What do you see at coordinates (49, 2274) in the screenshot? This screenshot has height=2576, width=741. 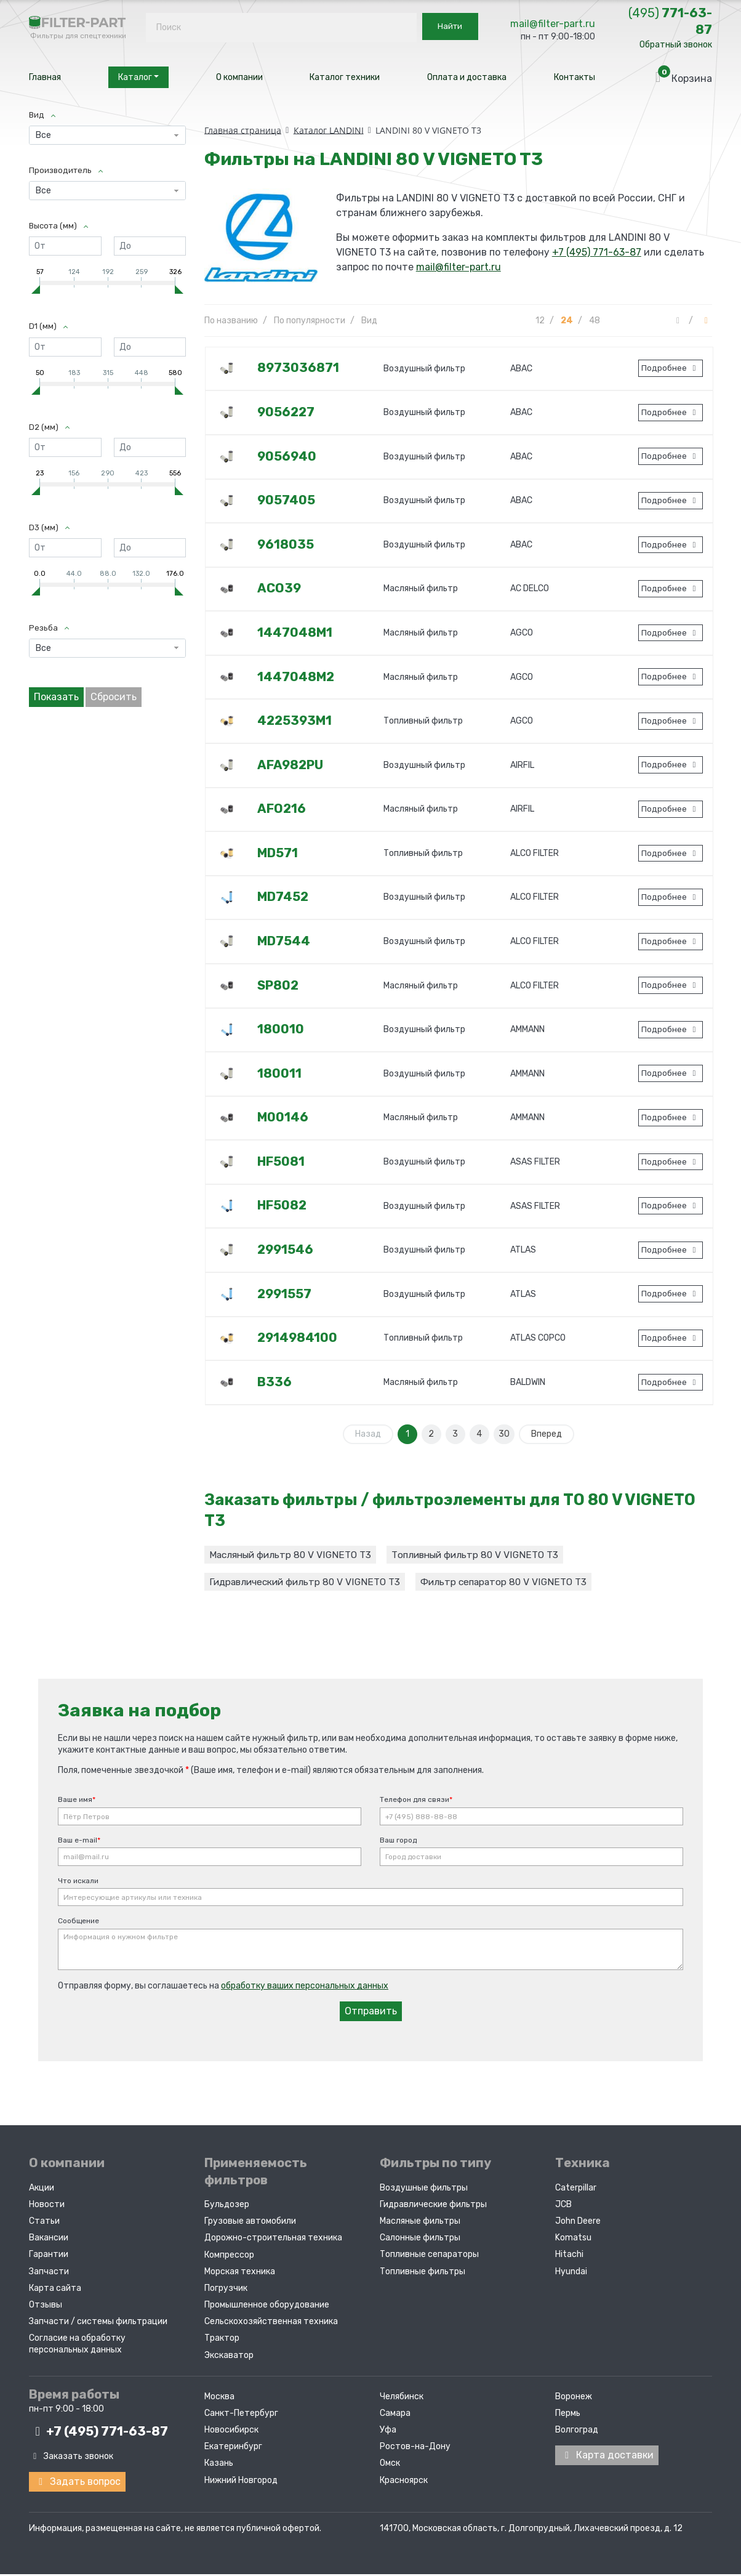 I see `Запчасти` at bounding box center [49, 2274].